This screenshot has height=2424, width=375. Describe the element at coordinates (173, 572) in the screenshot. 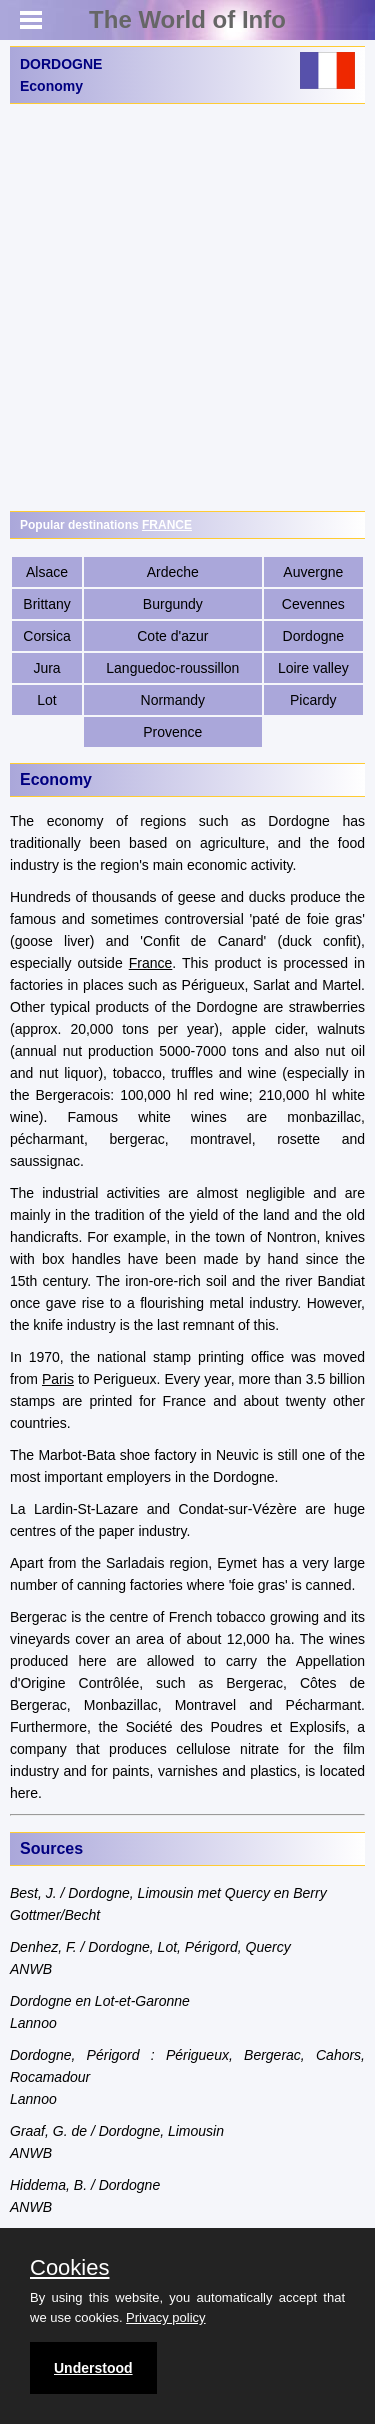

I see `Ardeche` at that location.